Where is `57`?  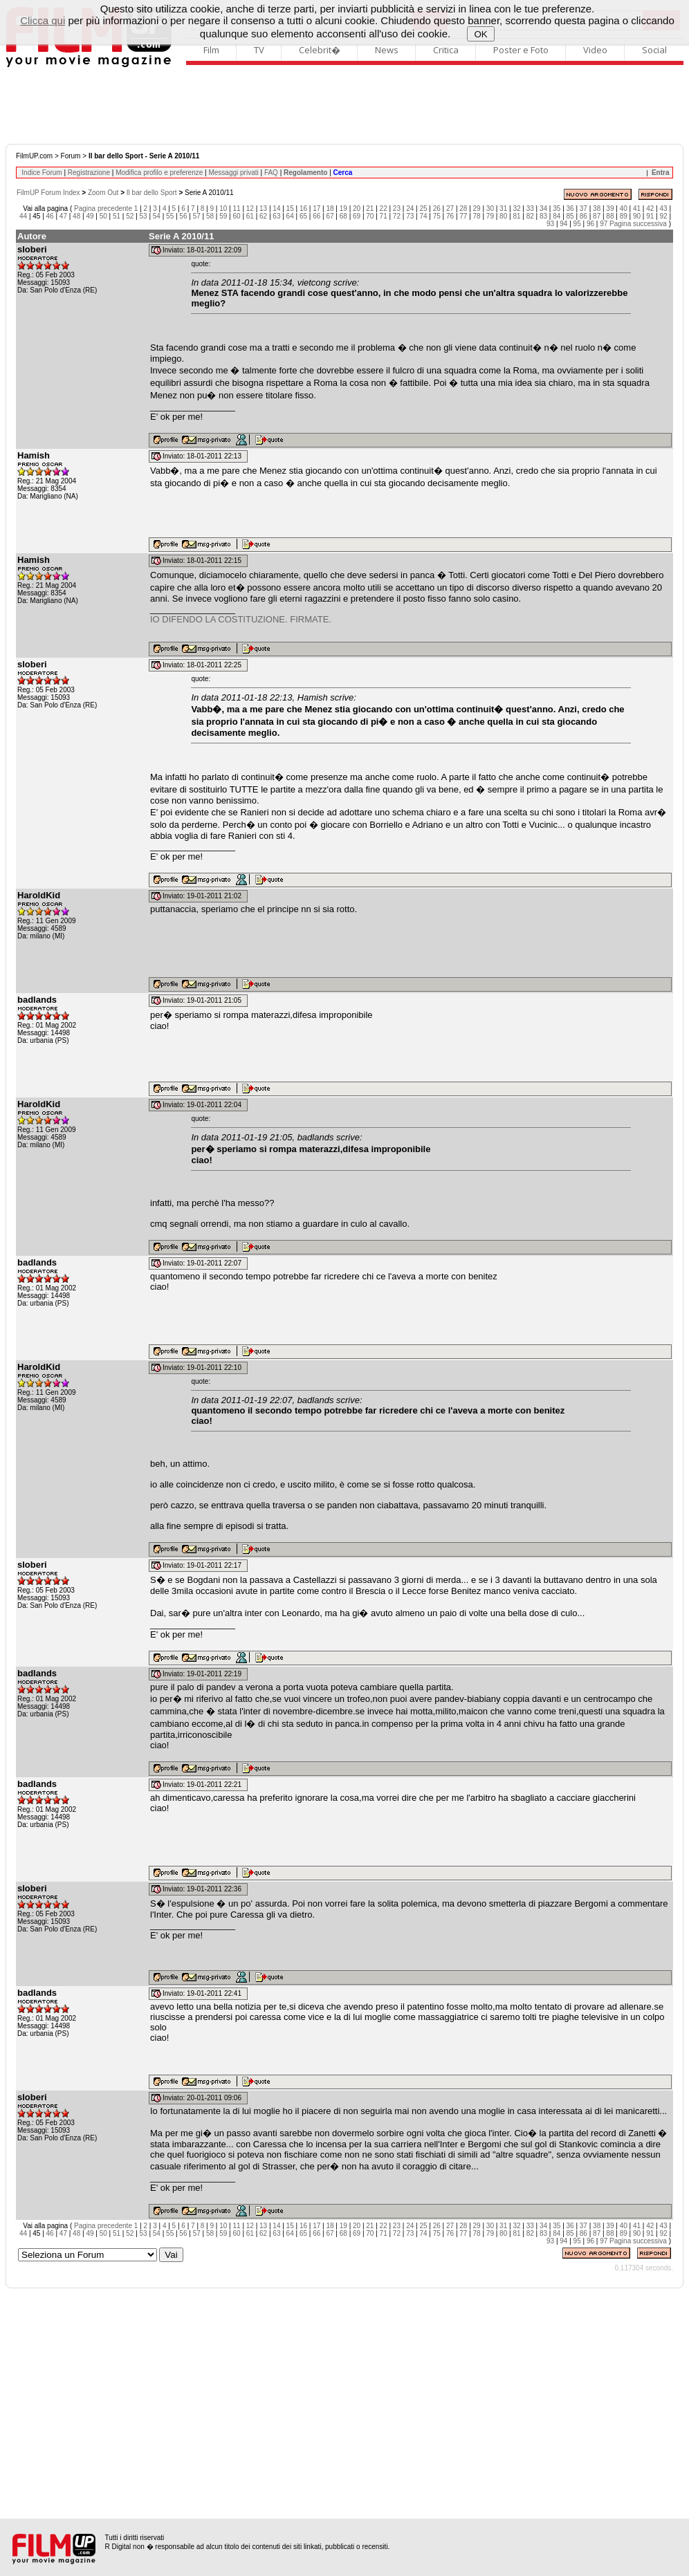 57 is located at coordinates (197, 216).